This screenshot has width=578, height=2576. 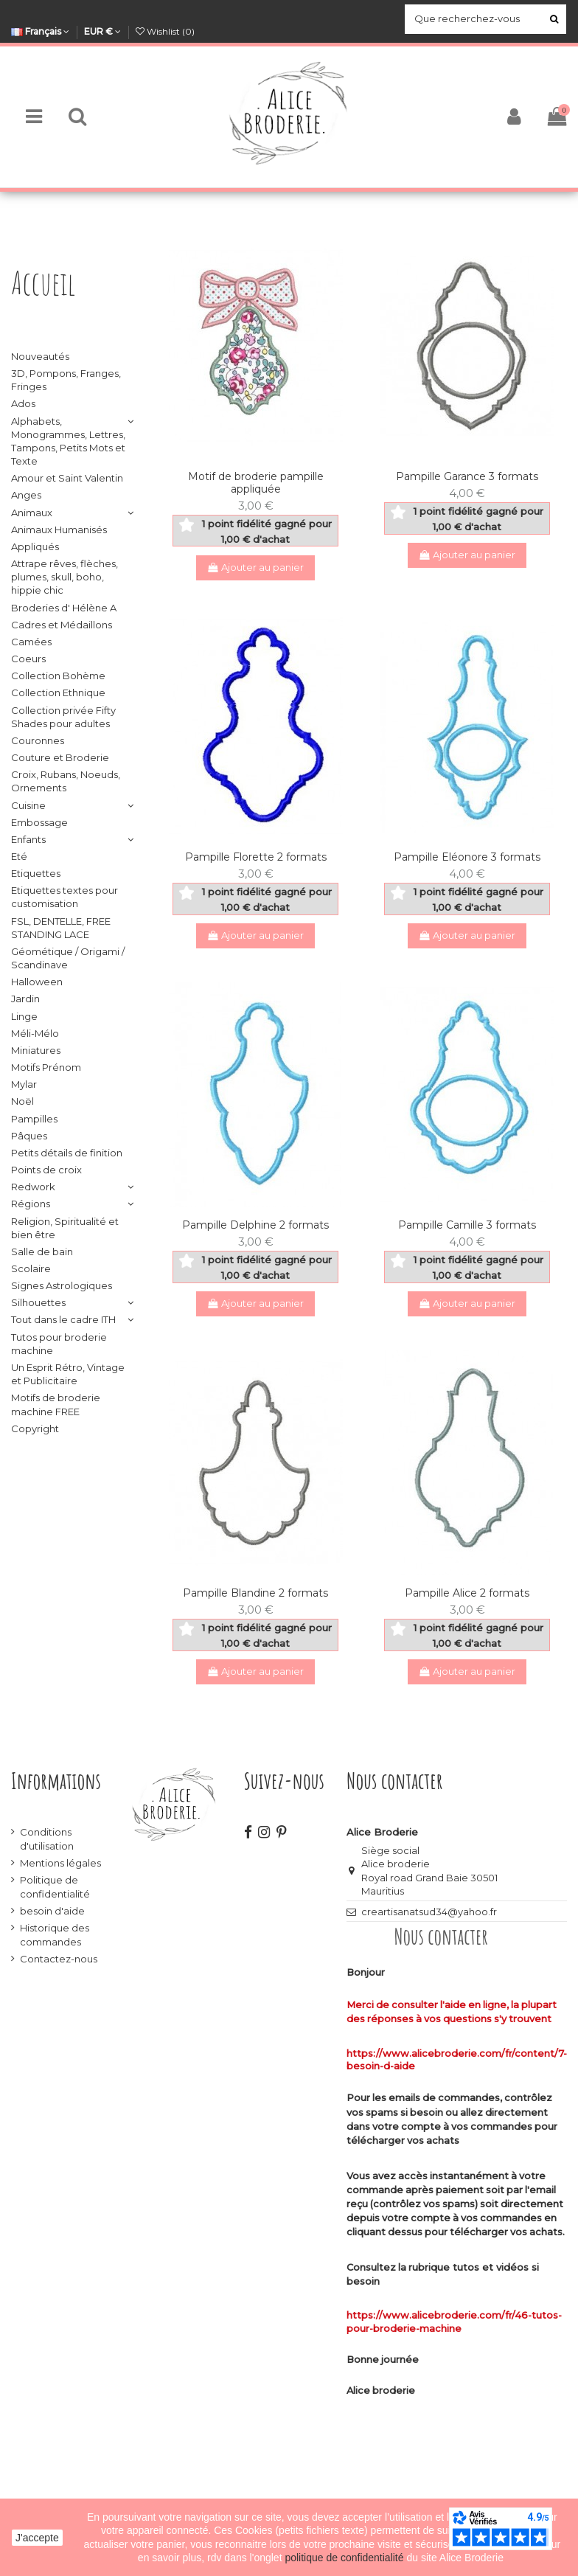 What do you see at coordinates (31, 512) in the screenshot?
I see `Animaux` at bounding box center [31, 512].